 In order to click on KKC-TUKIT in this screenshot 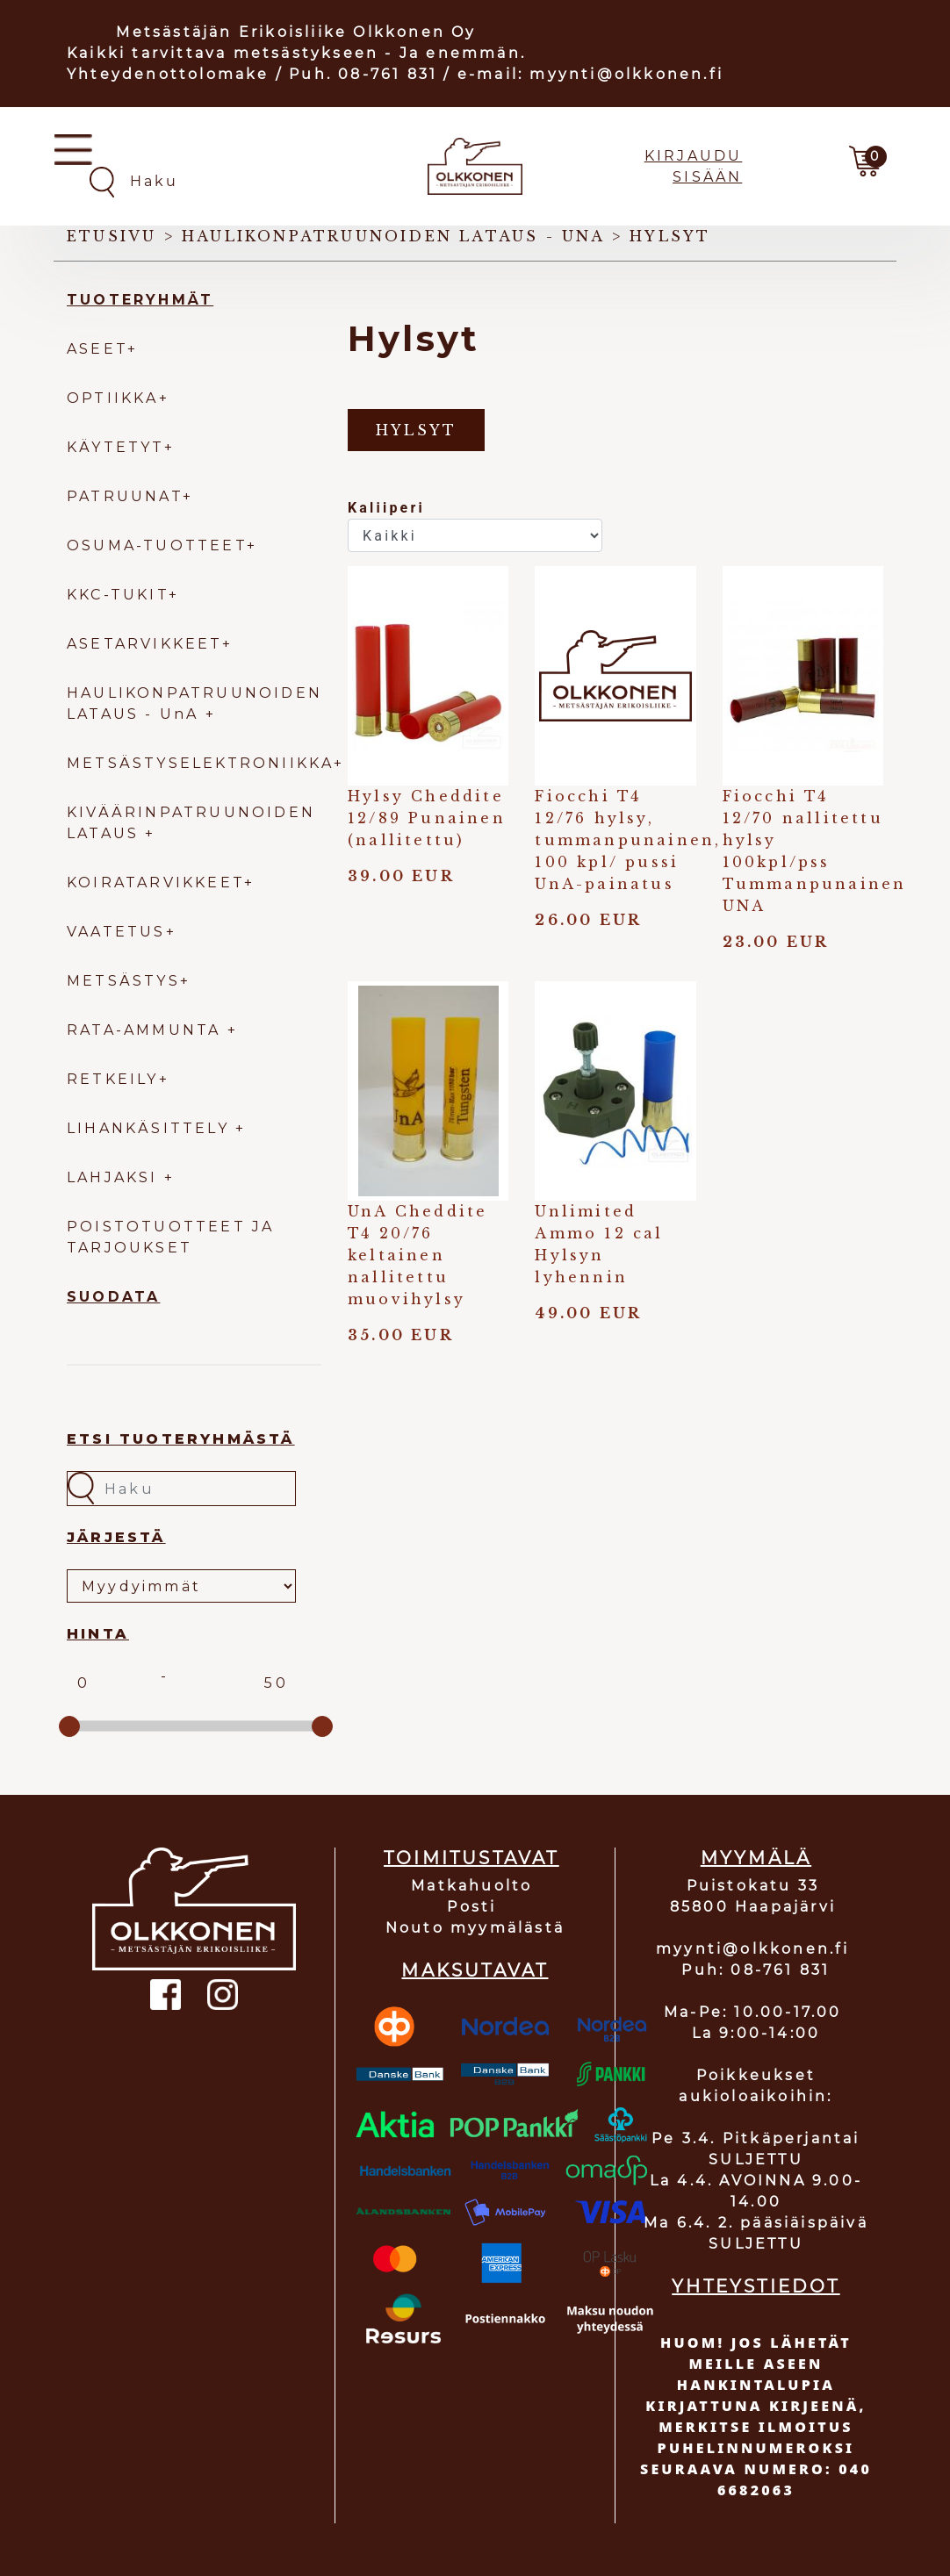, I will do `click(118, 594)`.